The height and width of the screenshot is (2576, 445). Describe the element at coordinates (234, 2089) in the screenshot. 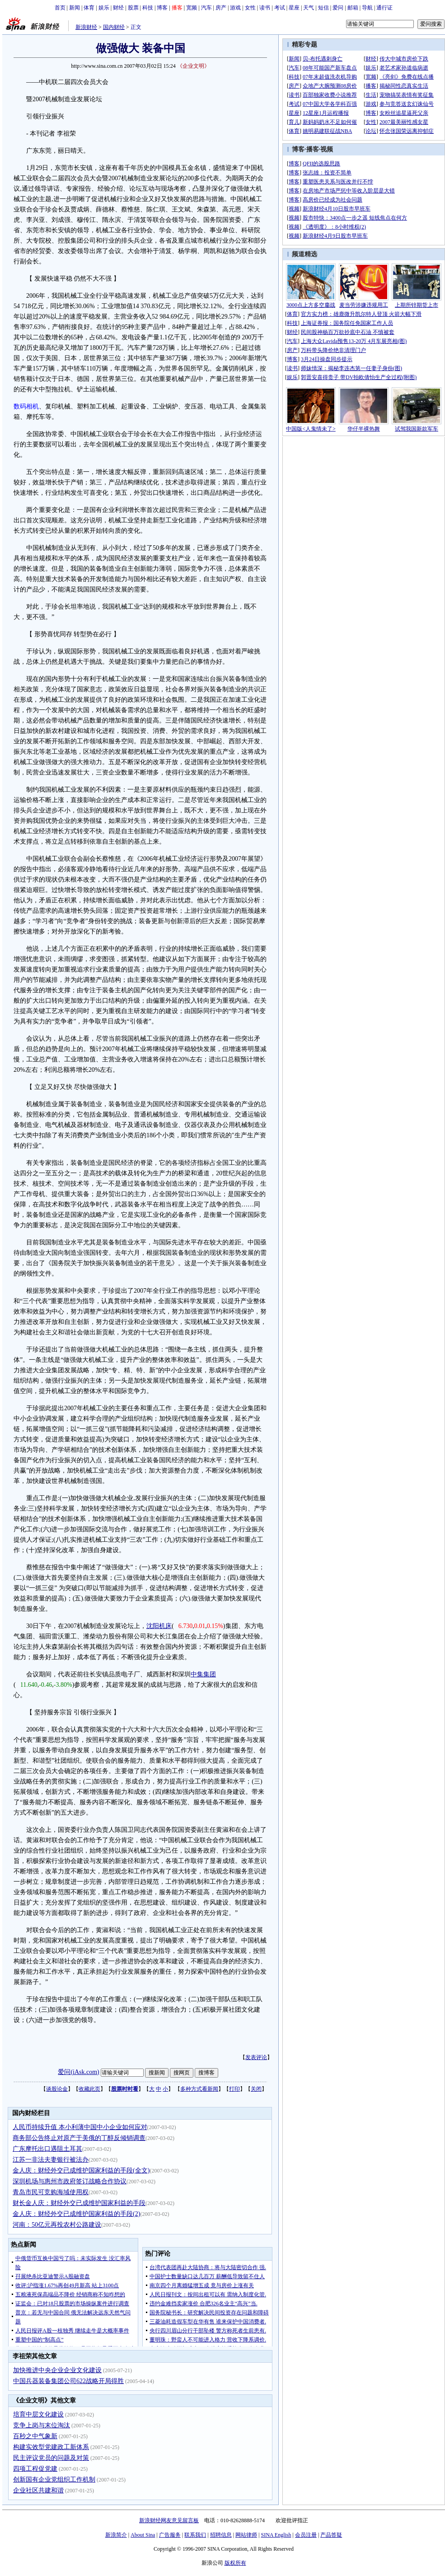

I see `打印` at that location.